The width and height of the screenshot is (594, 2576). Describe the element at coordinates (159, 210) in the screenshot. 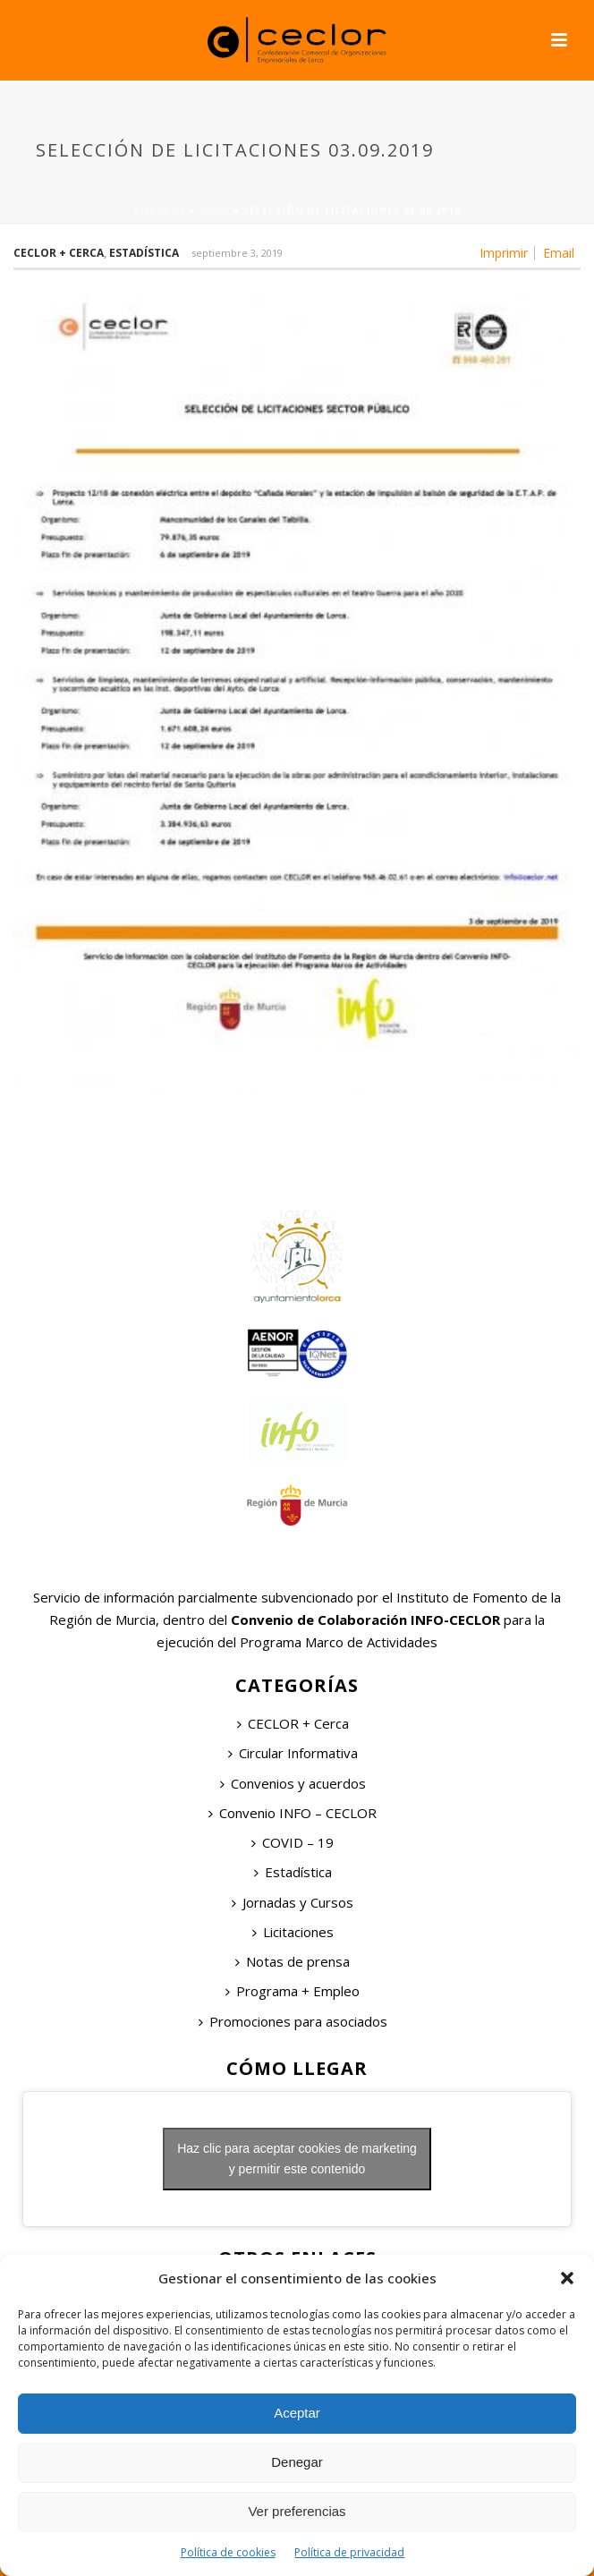

I see `Portada` at that location.